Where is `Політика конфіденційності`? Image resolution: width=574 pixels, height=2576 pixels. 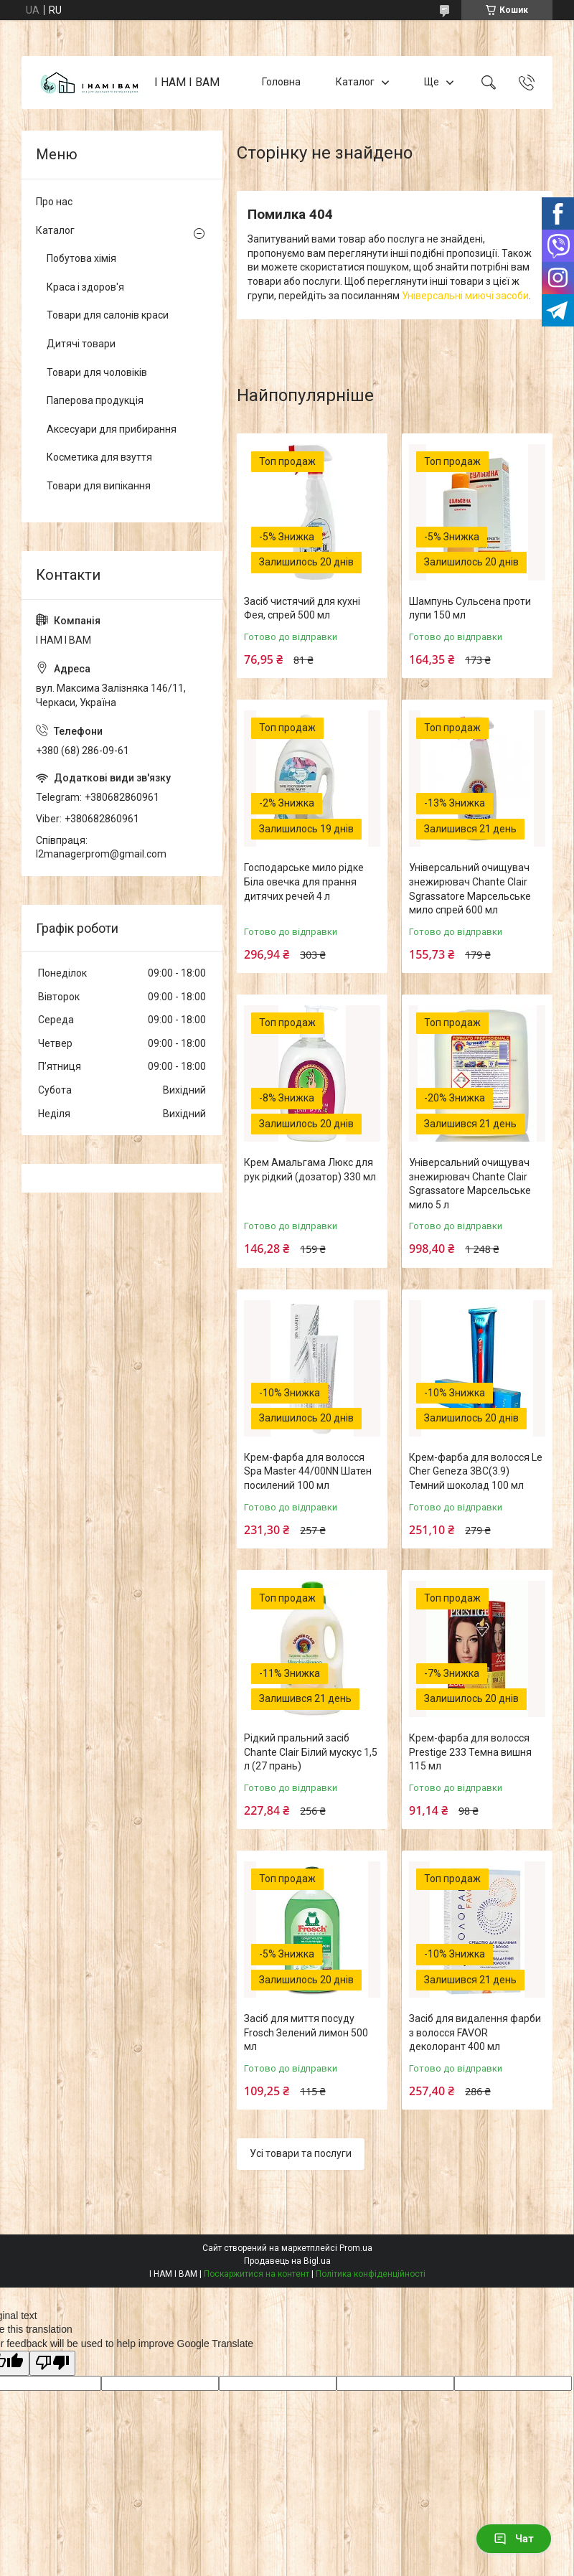 Політика конфіденційності is located at coordinates (370, 2274).